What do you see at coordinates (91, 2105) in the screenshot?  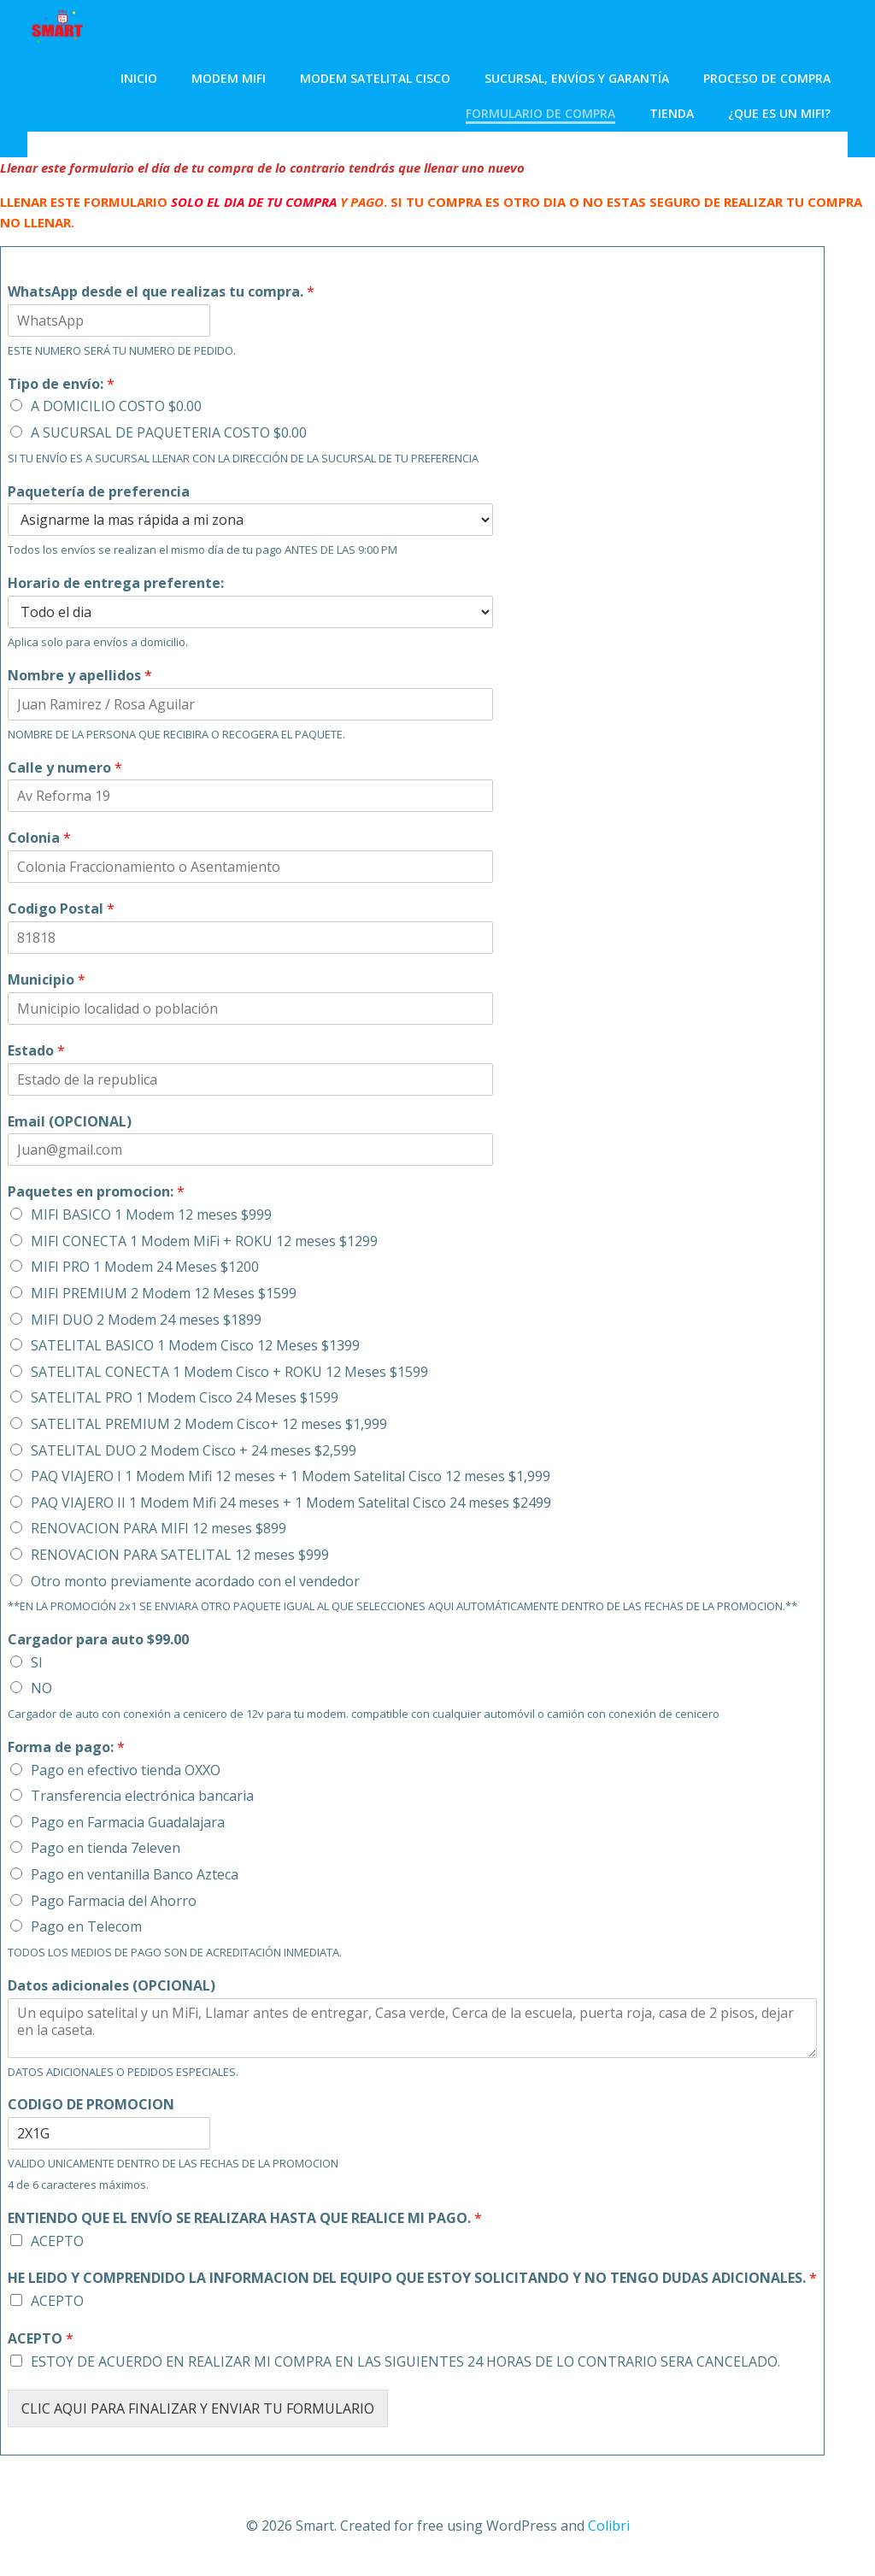 I see `CODIGO DE PROMOCION` at bounding box center [91, 2105].